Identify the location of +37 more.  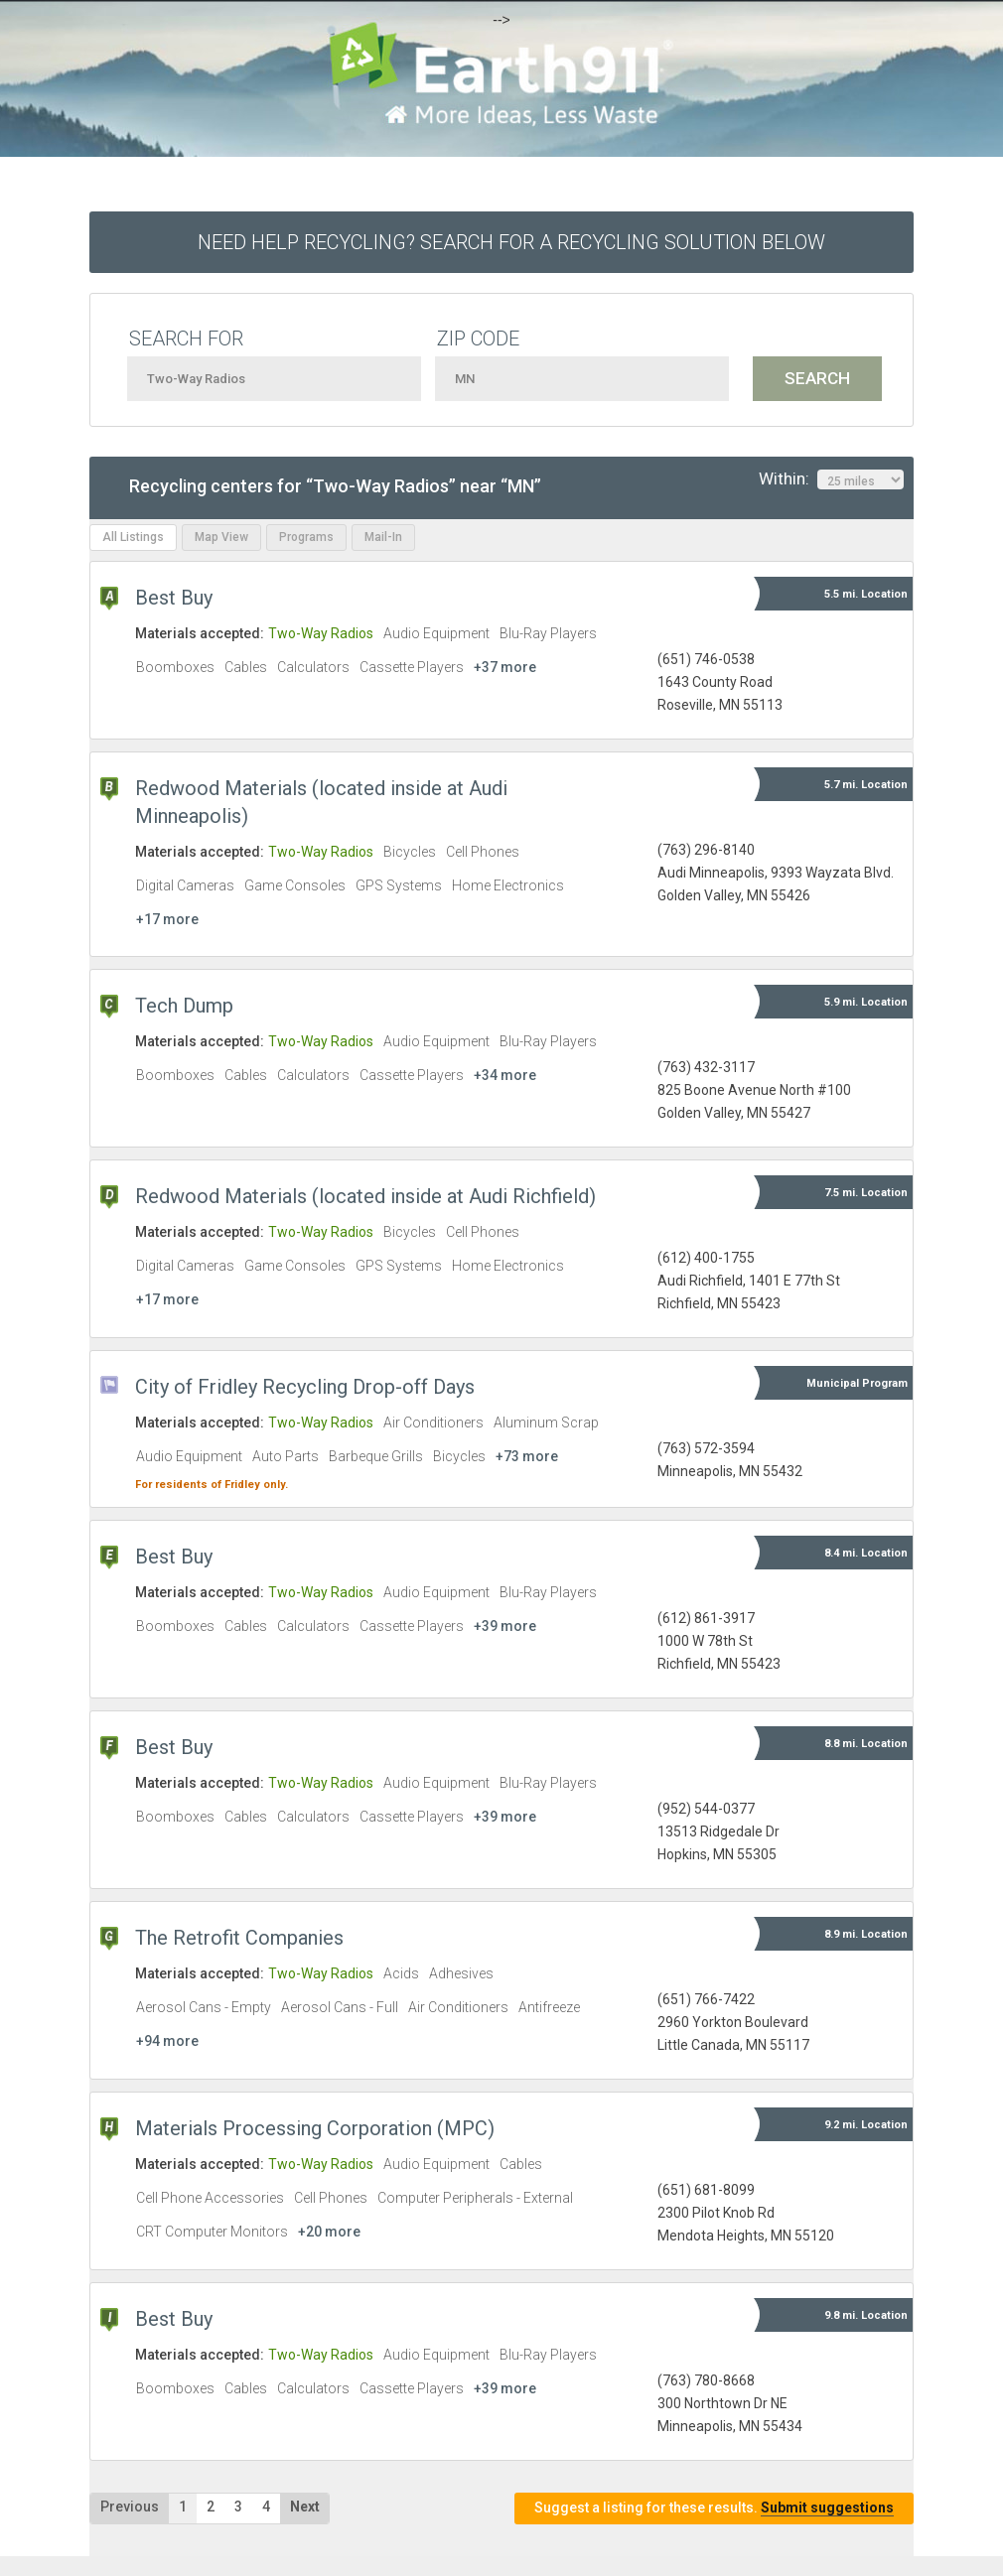
(505, 667).